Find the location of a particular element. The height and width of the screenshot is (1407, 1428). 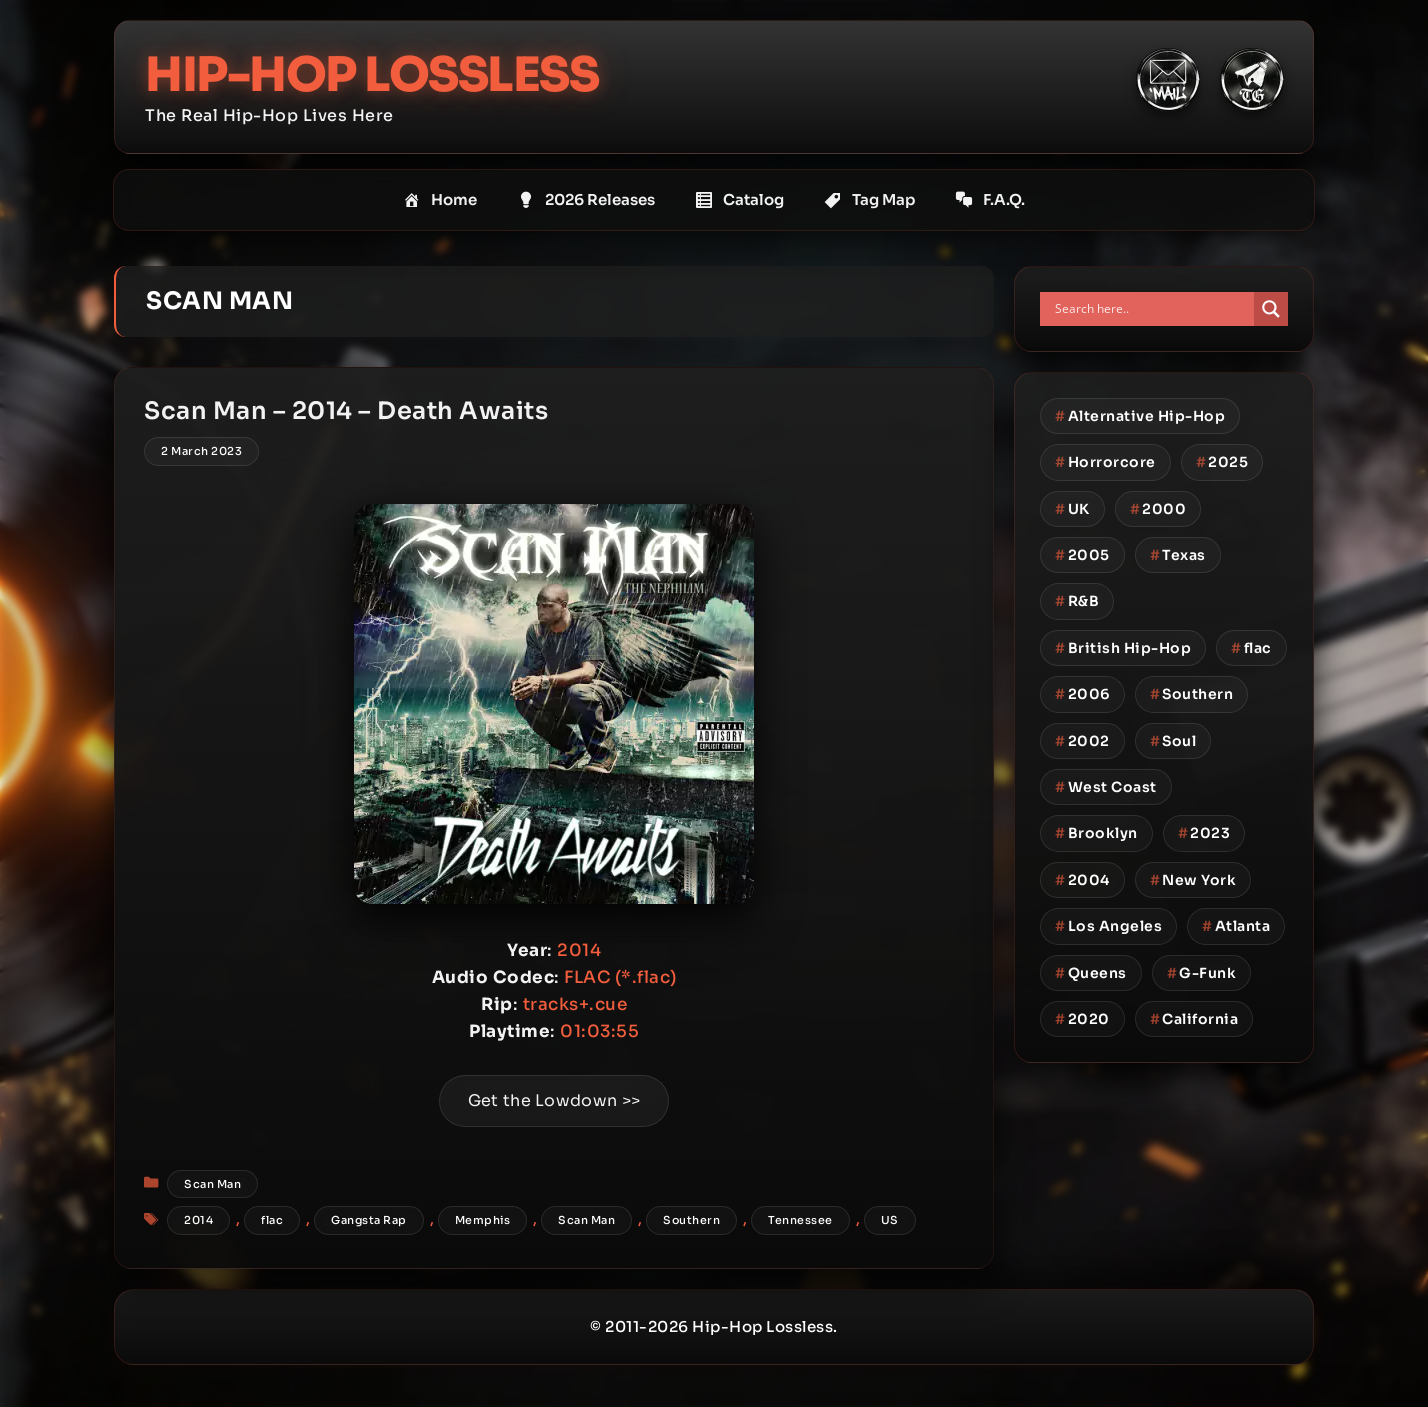

G-Funk is located at coordinates (1202, 972).